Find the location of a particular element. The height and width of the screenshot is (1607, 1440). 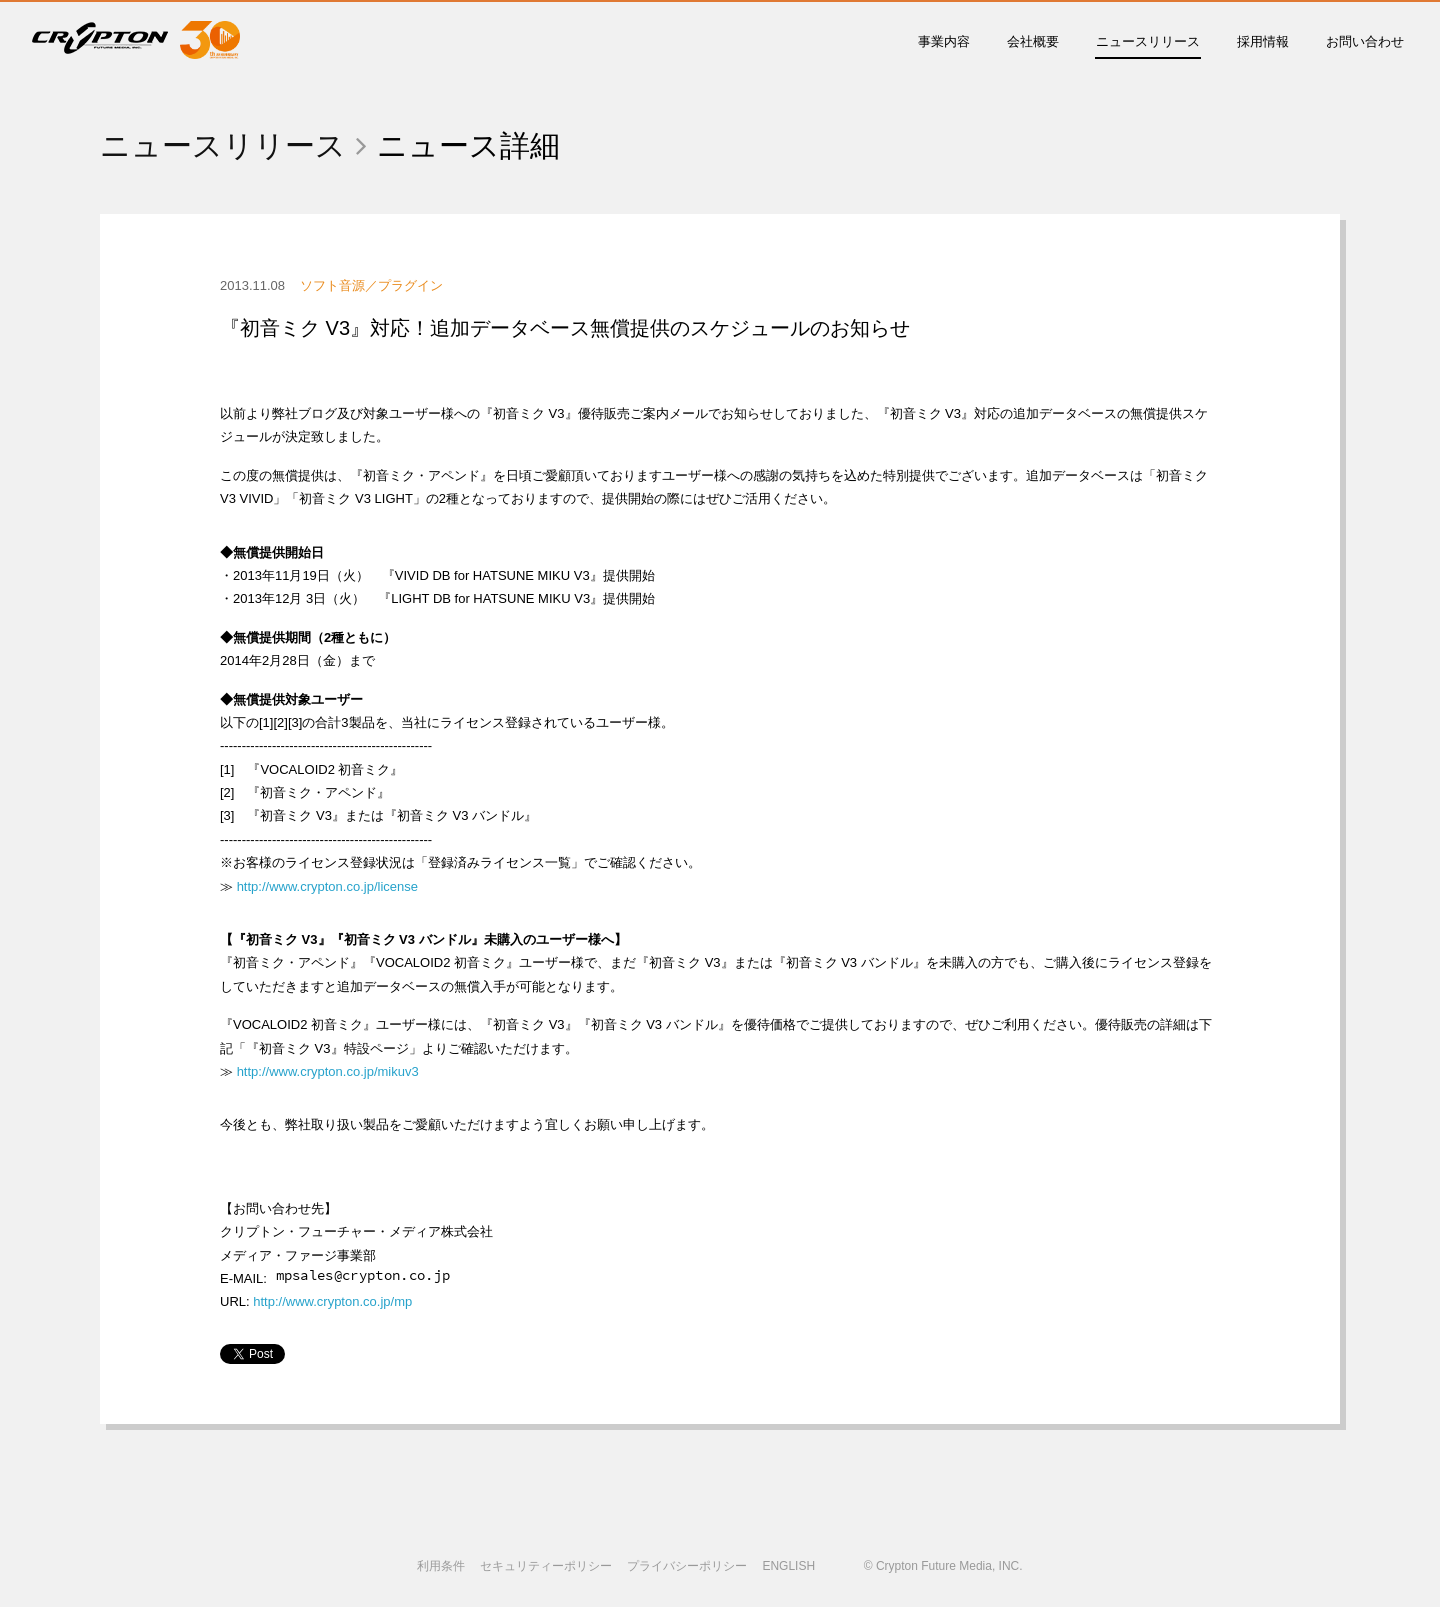

ENGLISH is located at coordinates (788, 1566).